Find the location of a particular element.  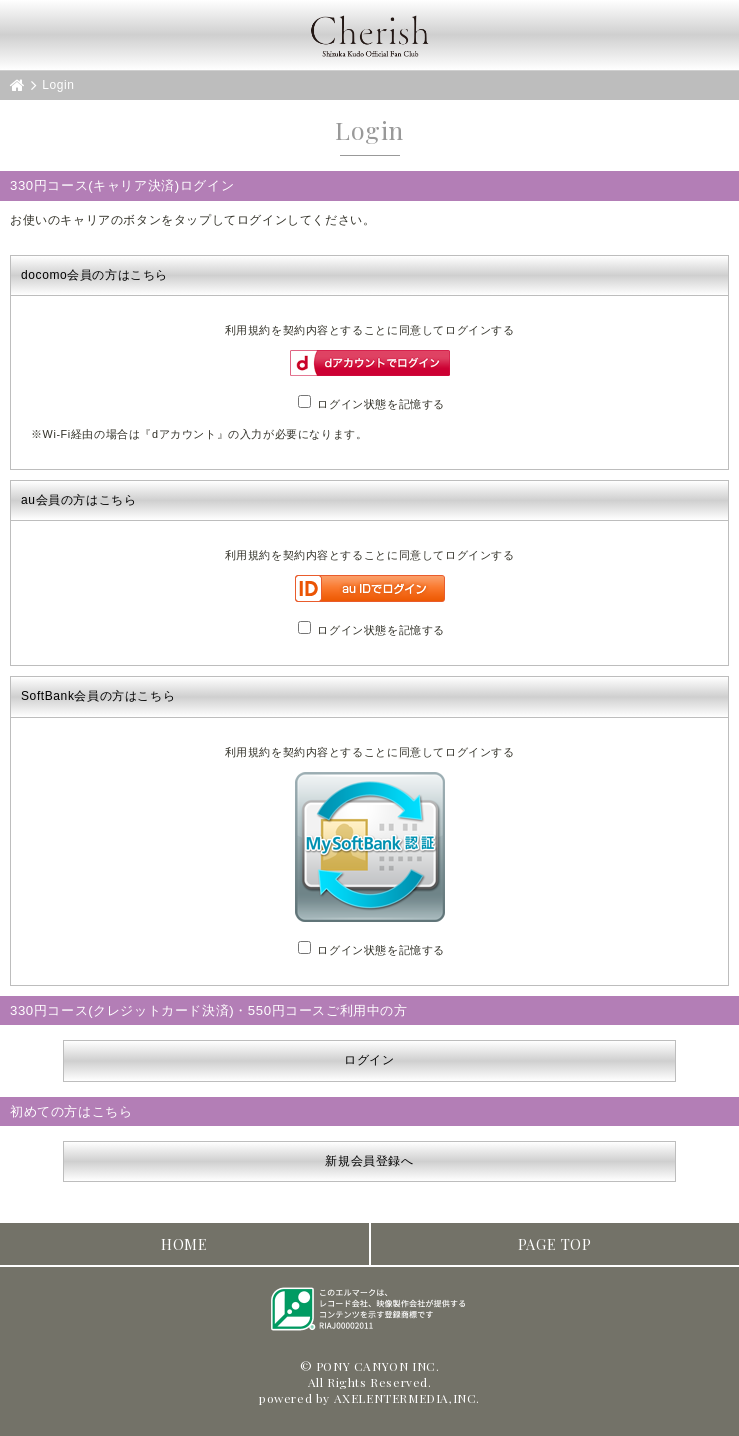

新規会員登録へ is located at coordinates (369, 1161).